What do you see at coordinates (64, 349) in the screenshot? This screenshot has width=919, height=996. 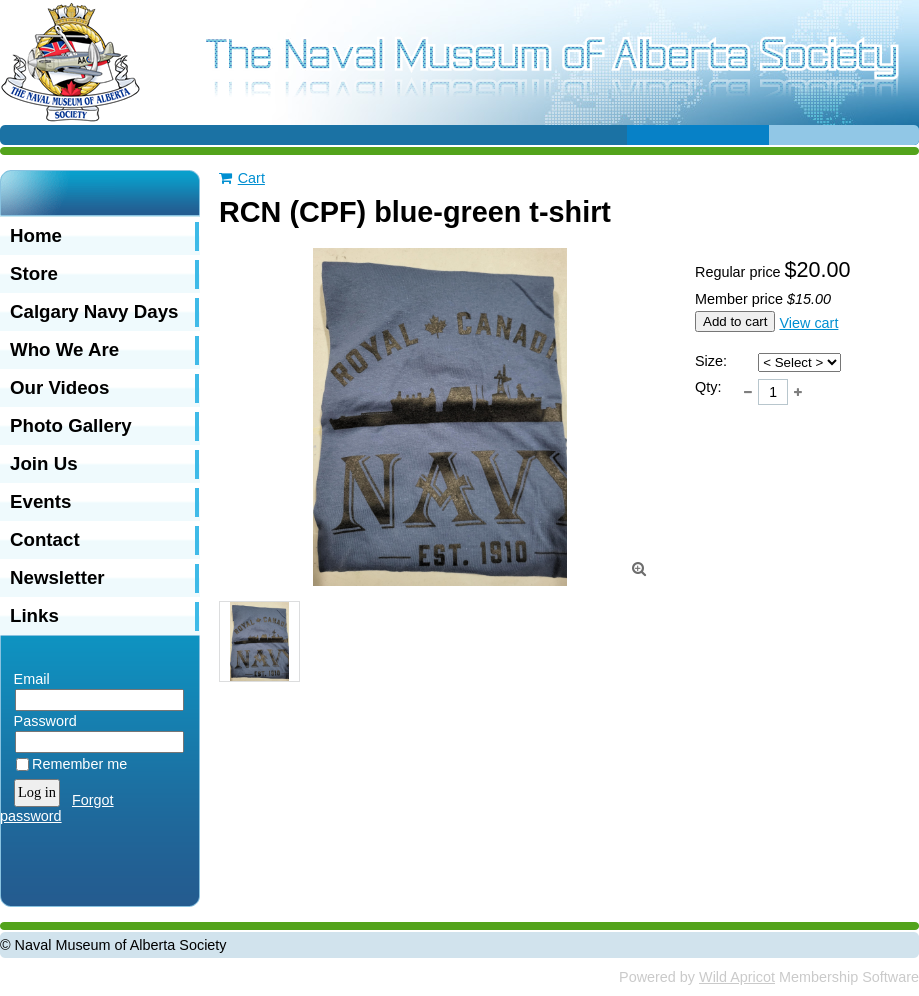 I see `Who We Are` at bounding box center [64, 349].